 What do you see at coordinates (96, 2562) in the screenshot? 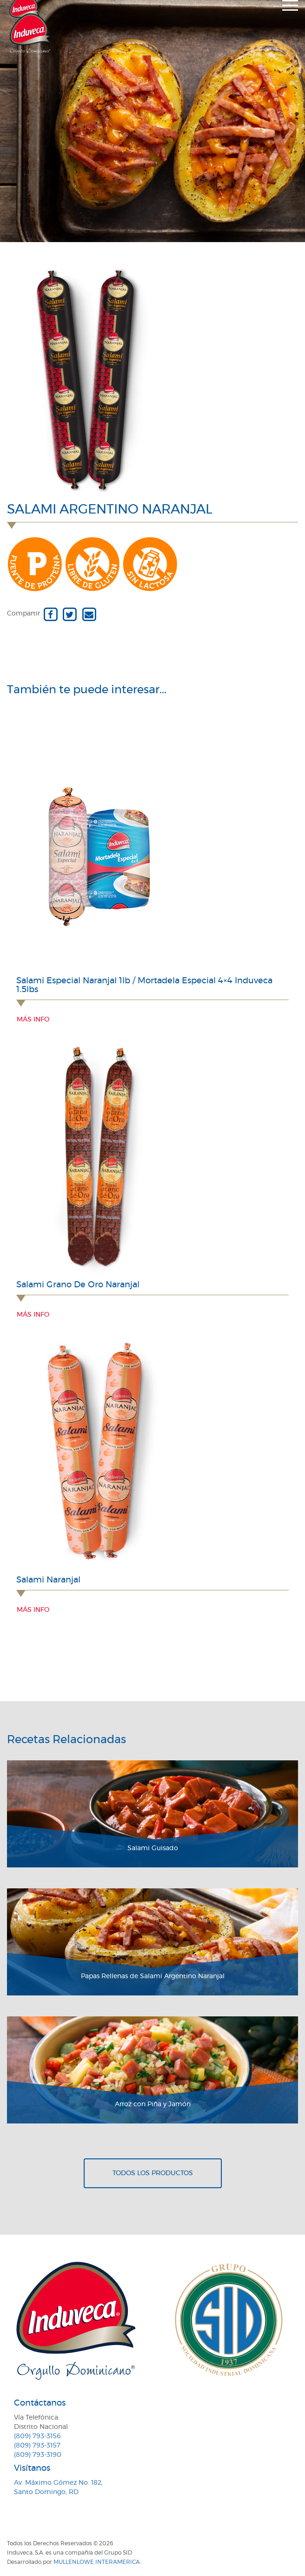
I see `MullenLowe Interamerica` at bounding box center [96, 2562].